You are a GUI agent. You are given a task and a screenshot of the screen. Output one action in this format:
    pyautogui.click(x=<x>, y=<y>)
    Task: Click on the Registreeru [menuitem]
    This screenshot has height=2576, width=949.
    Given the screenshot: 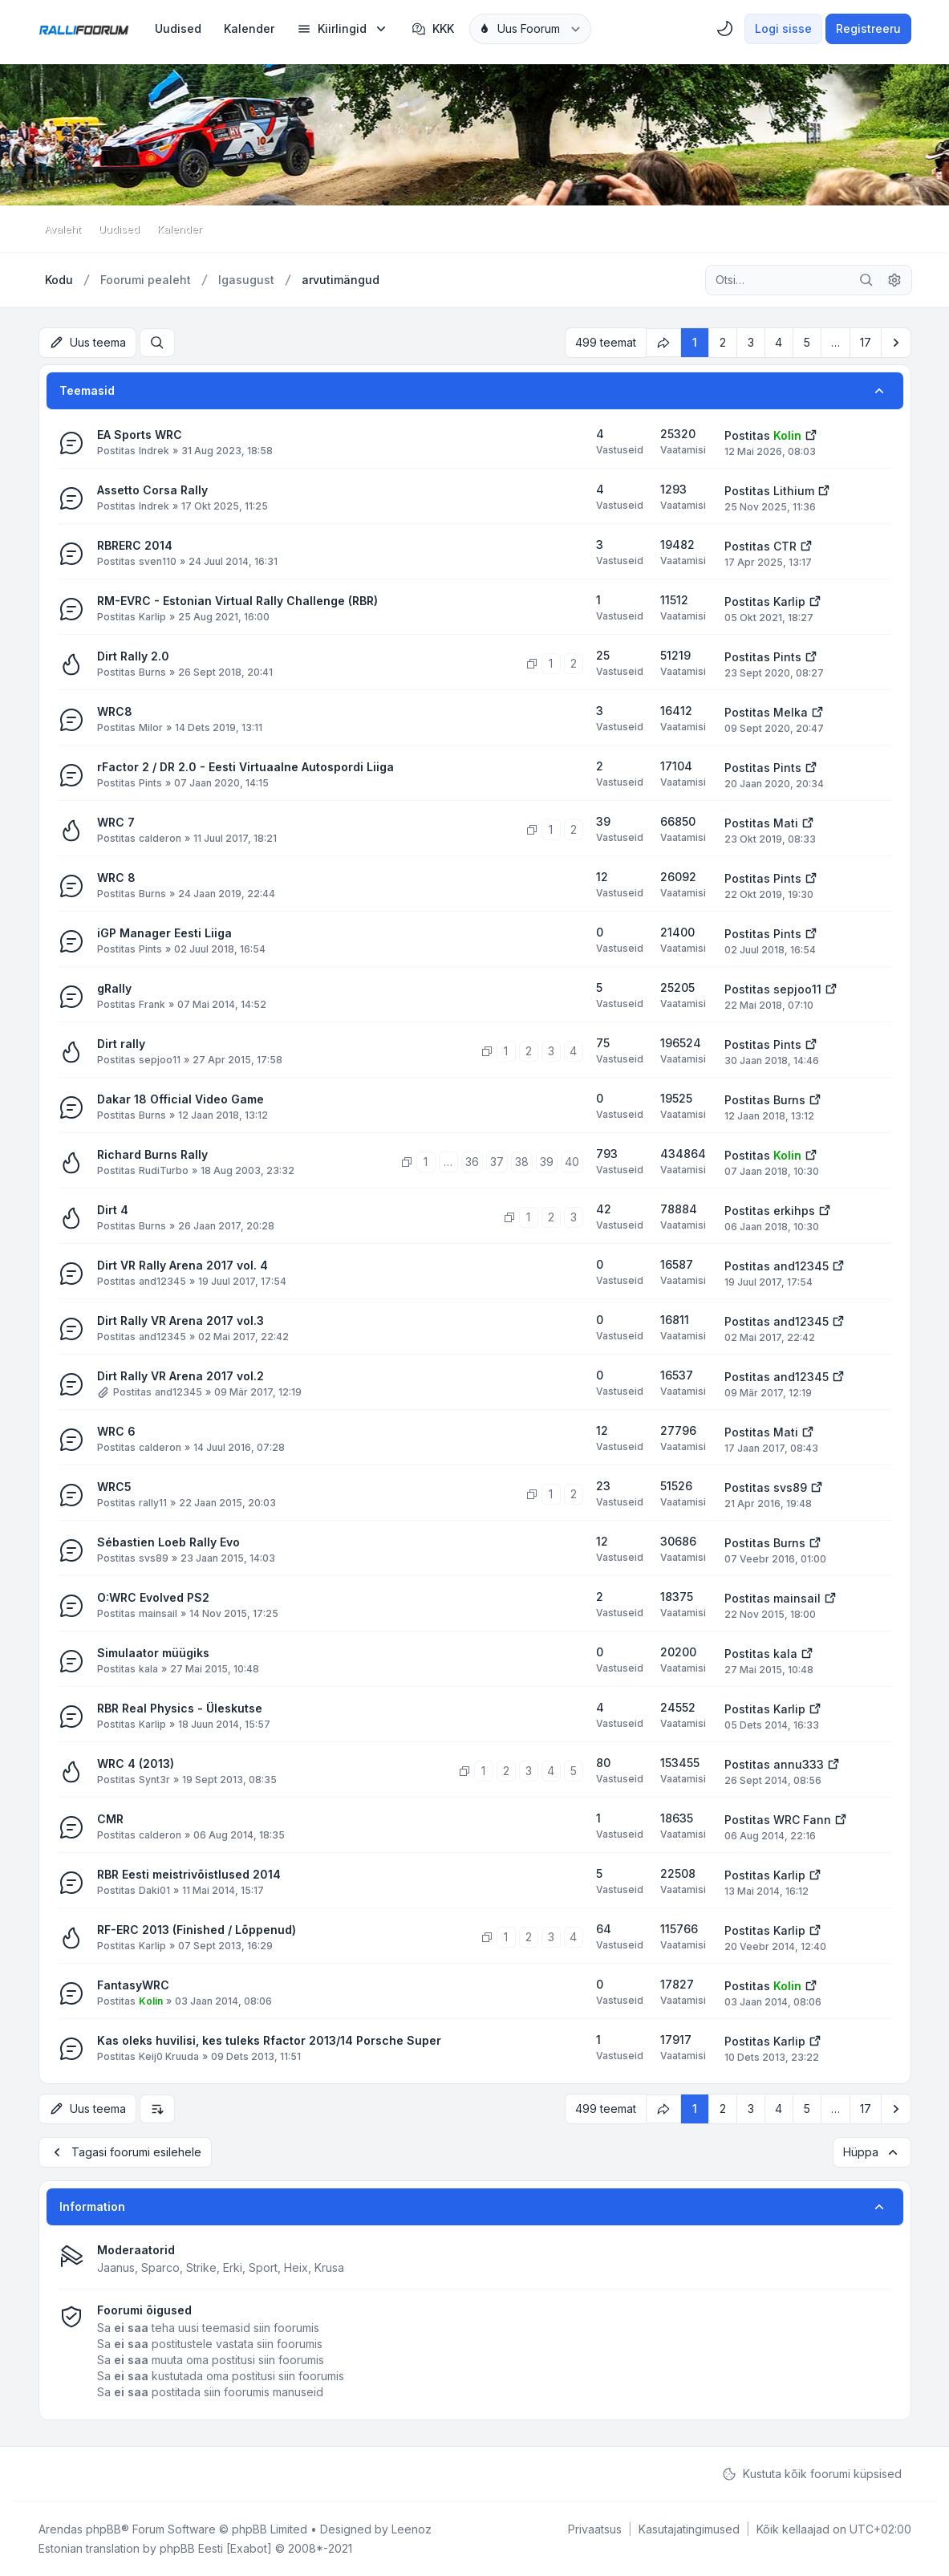 What is the action you would take?
    pyautogui.click(x=868, y=28)
    